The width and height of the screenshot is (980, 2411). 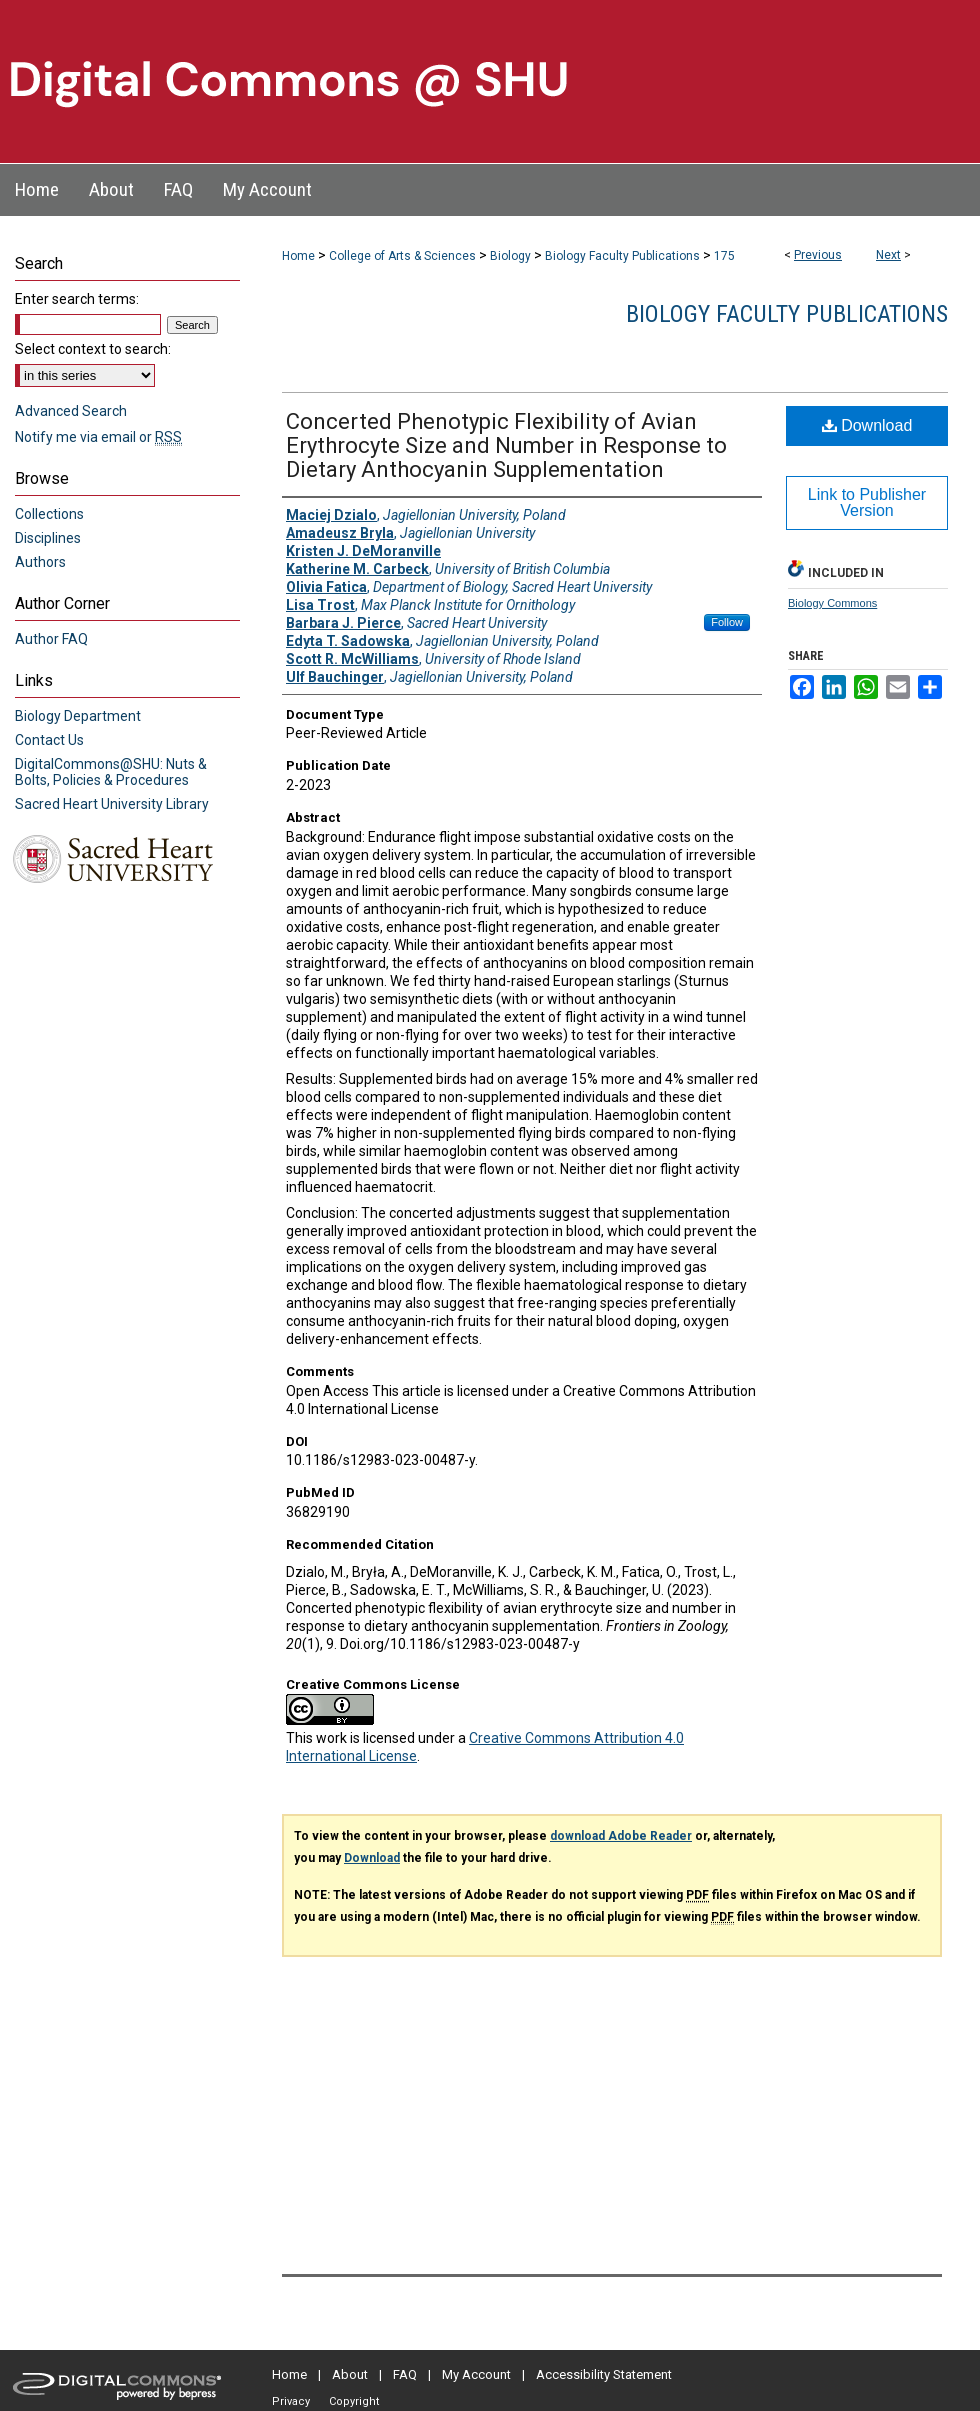 I want to click on Biology Commons, so click(x=832, y=603).